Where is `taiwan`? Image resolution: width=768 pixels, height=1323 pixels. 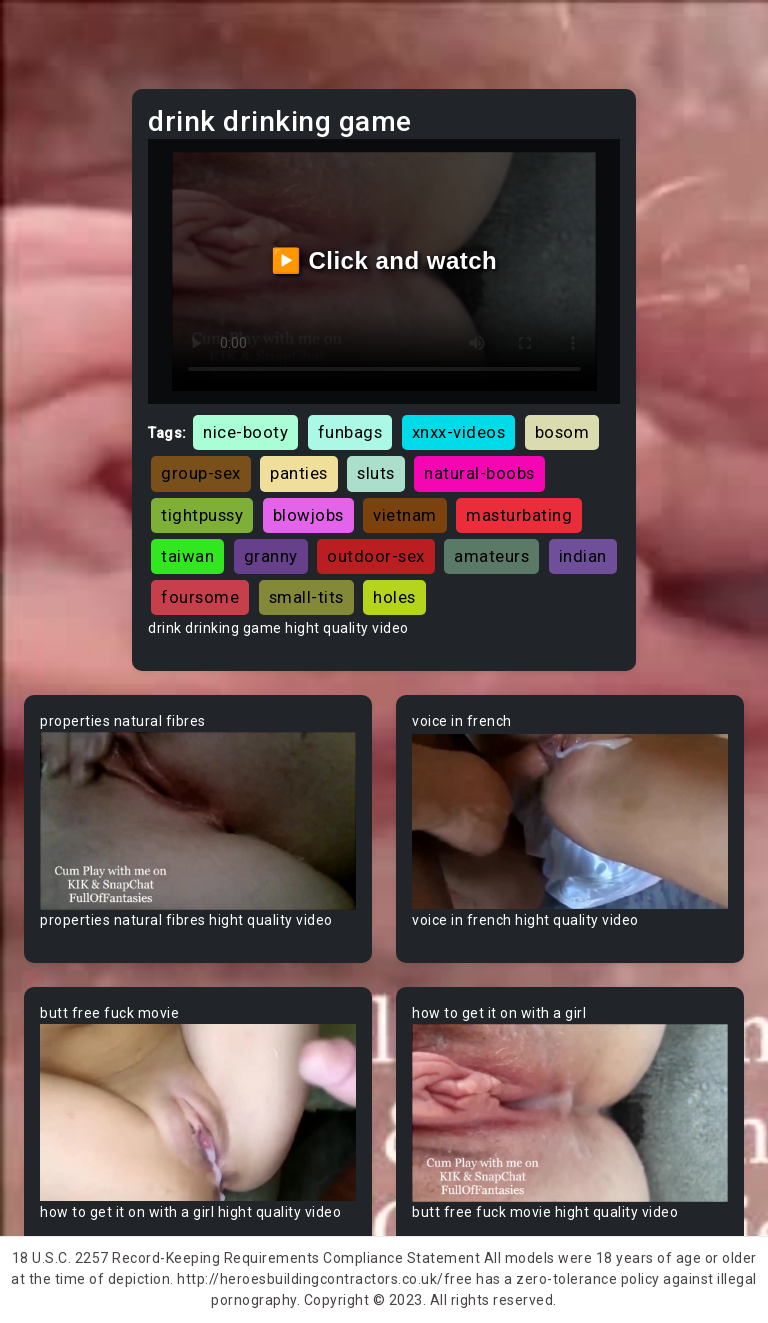
taiwan is located at coordinates (187, 556).